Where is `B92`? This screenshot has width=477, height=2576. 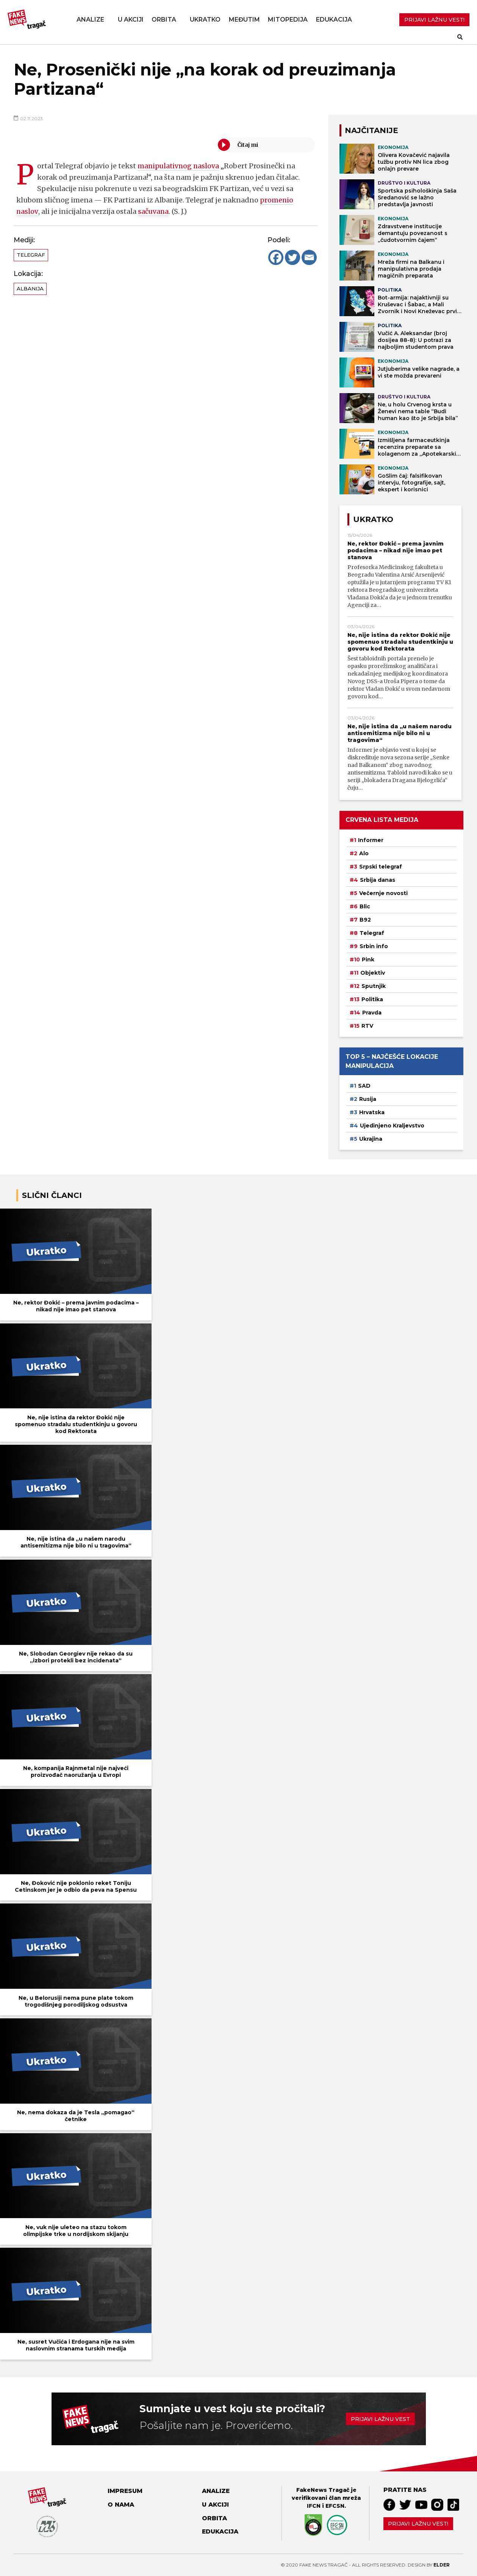
B92 is located at coordinates (365, 919).